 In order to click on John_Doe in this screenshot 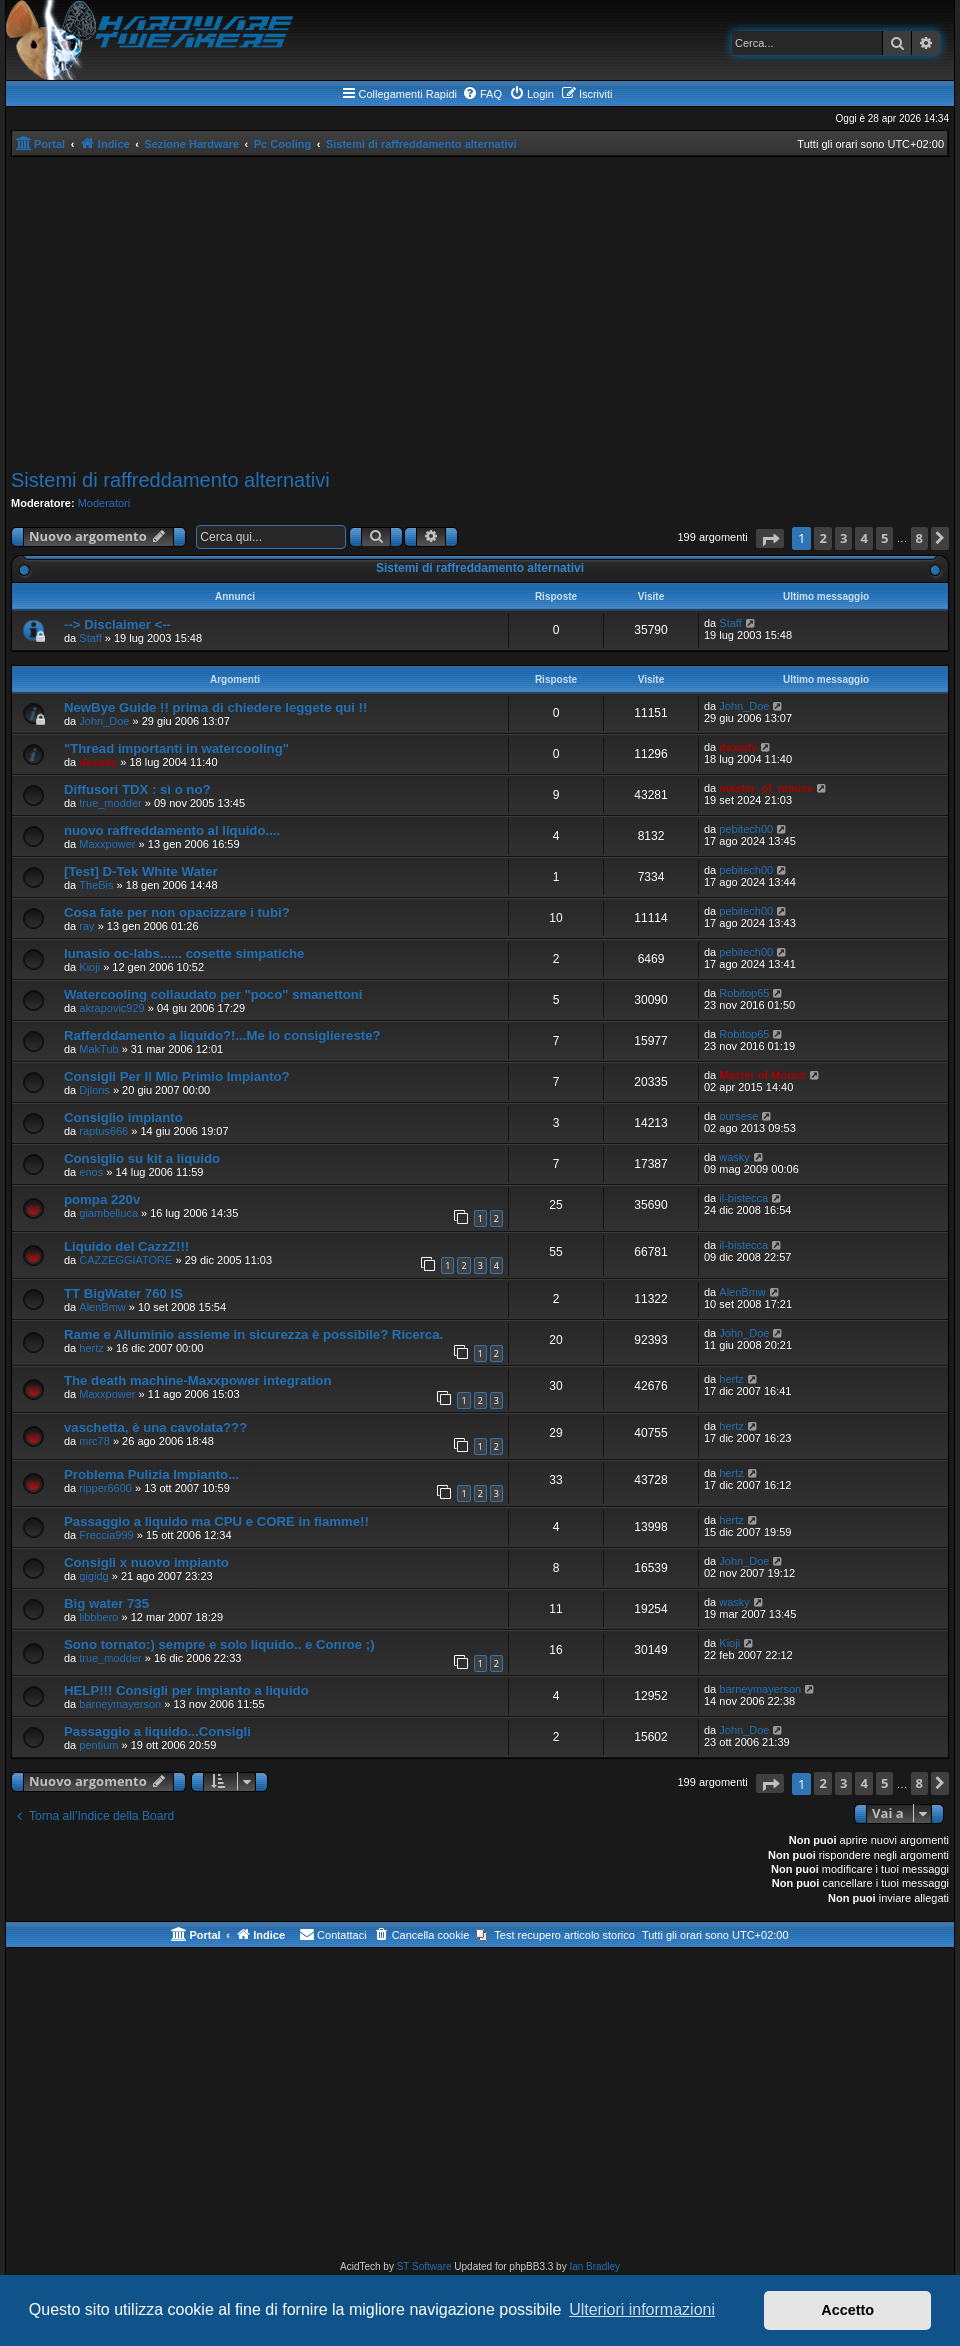, I will do `click(104, 721)`.